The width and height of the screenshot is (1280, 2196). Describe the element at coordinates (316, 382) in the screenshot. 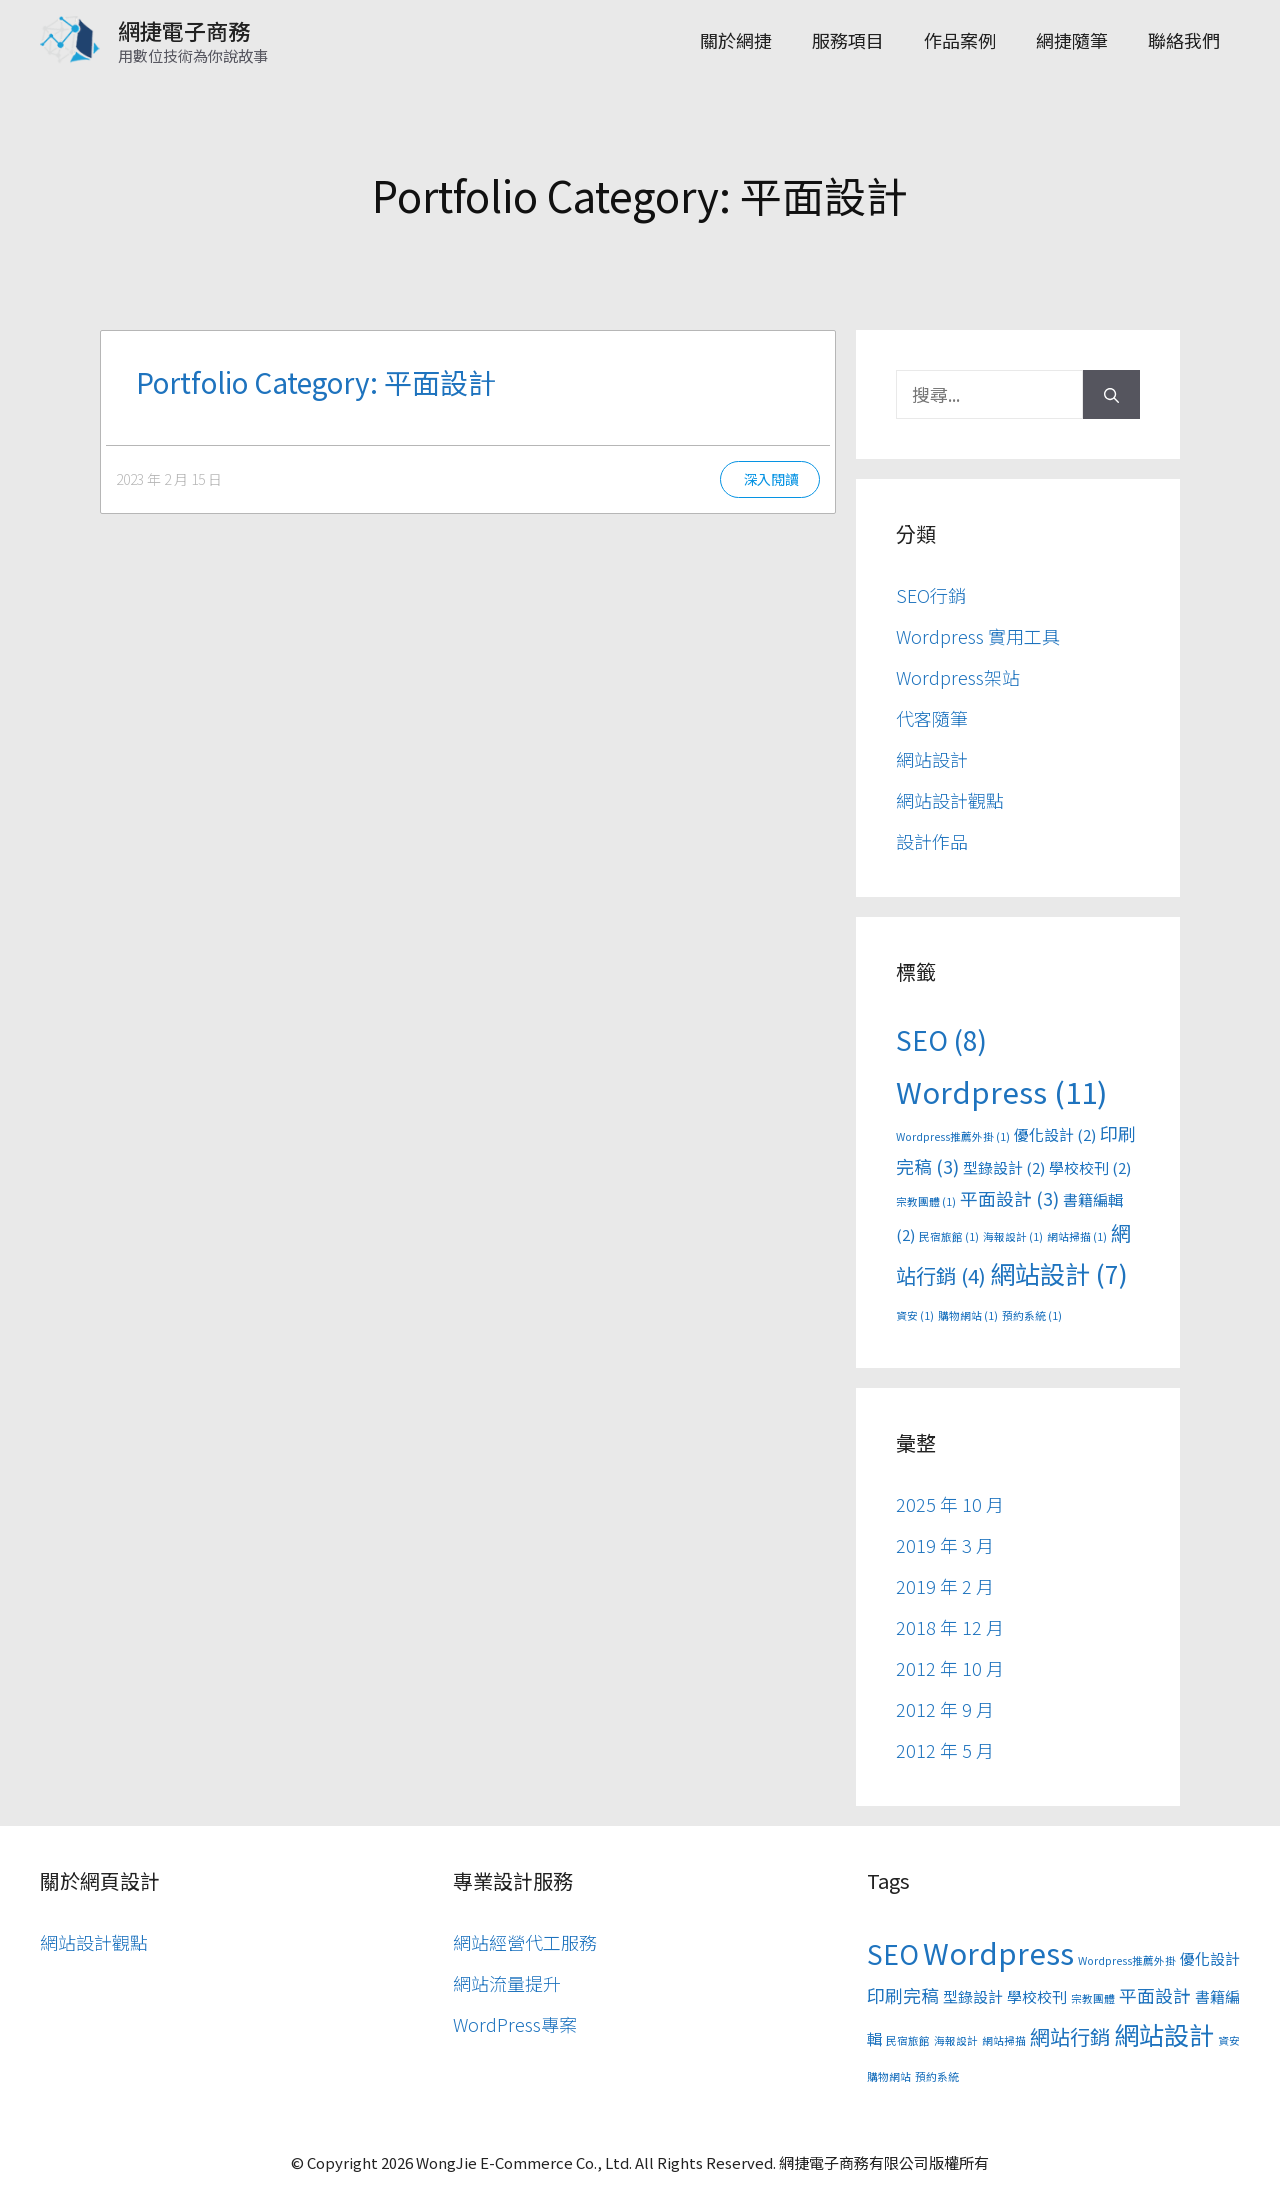

I see `Portfolio Category: 平面設計` at that location.